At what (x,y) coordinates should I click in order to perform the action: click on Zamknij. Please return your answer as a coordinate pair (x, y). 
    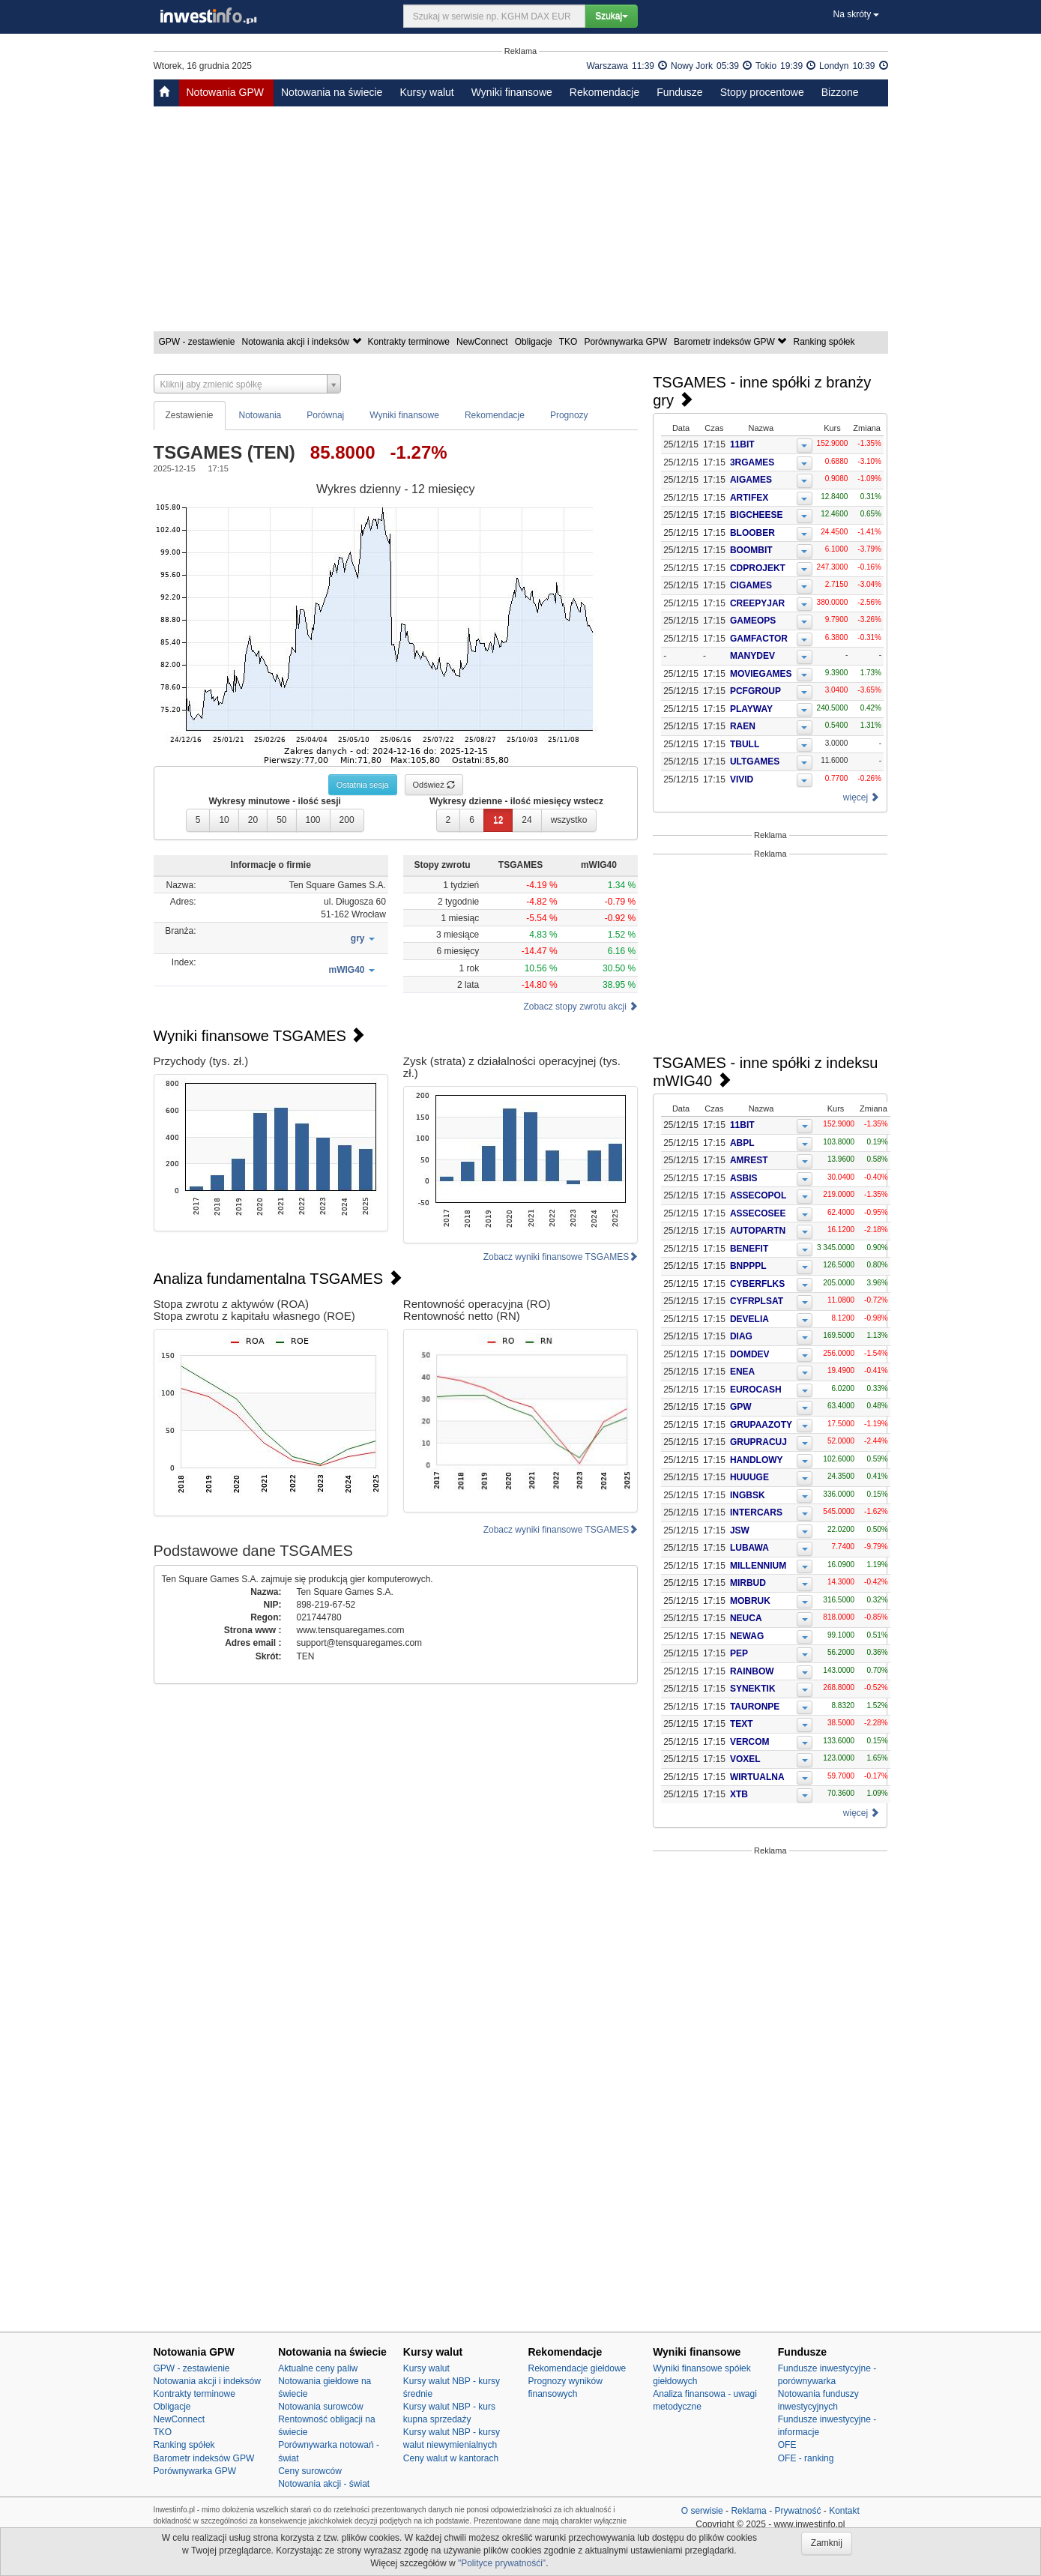
    Looking at the image, I should click on (826, 2543).